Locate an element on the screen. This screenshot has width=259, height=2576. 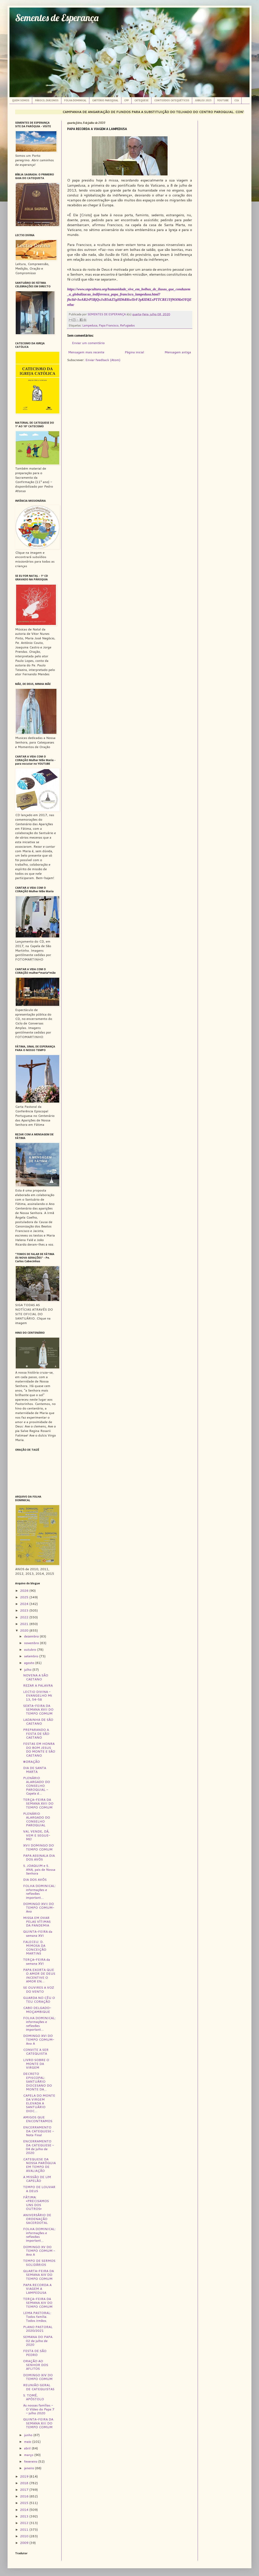
LEMA PASTORAL: Todos família. Todos irmãos. is located at coordinates (37, 2316).